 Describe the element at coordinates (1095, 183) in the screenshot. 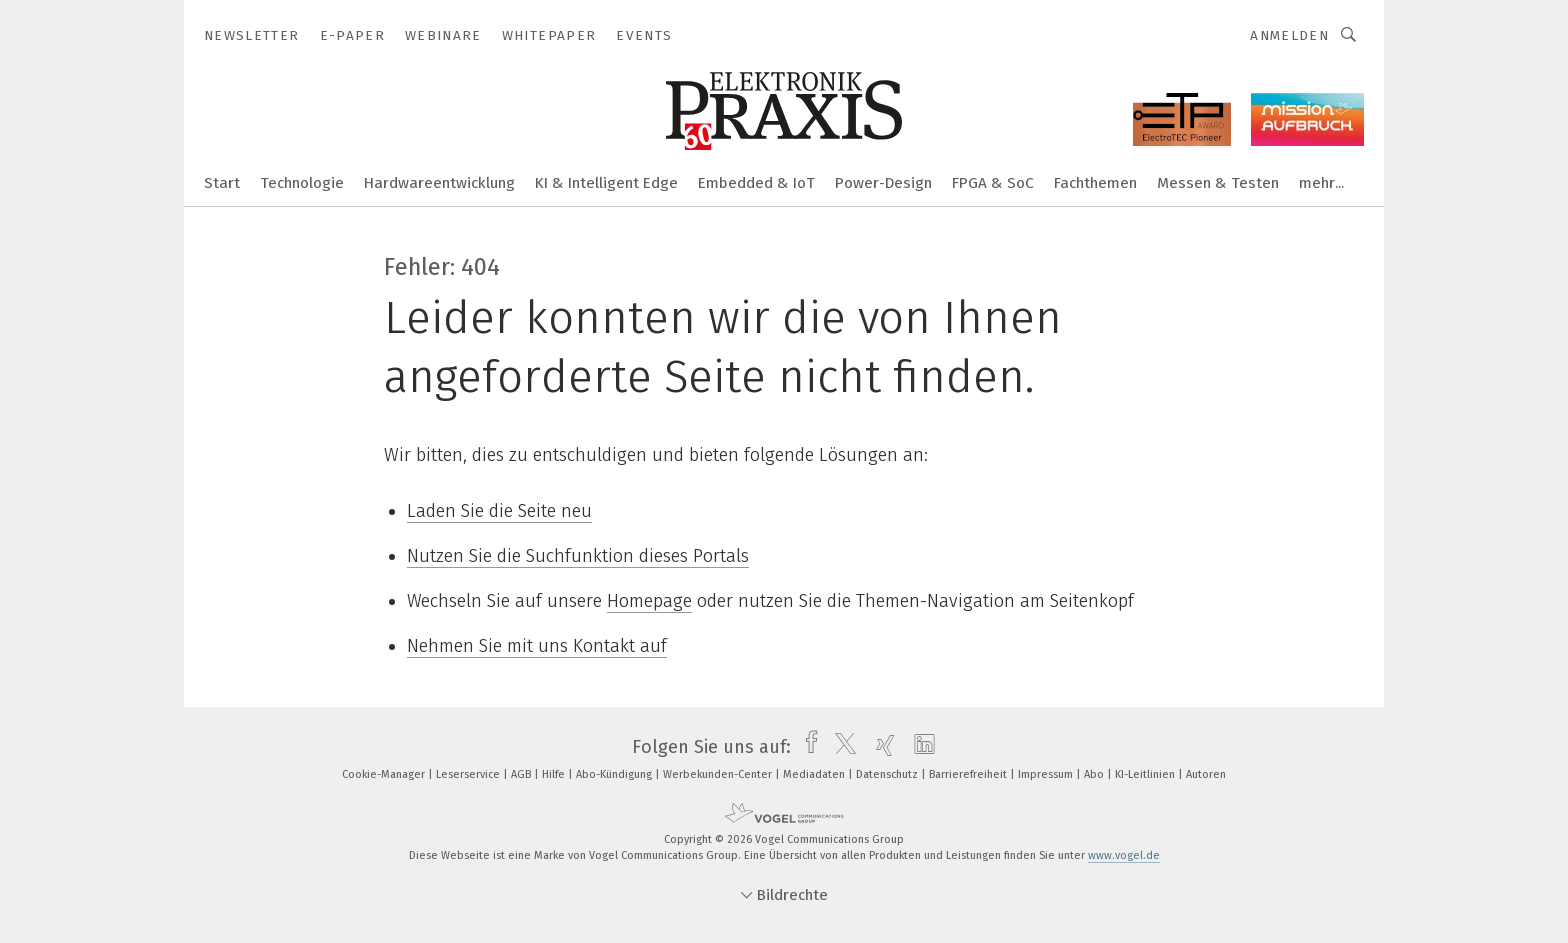

I see `Fachthemen` at that location.